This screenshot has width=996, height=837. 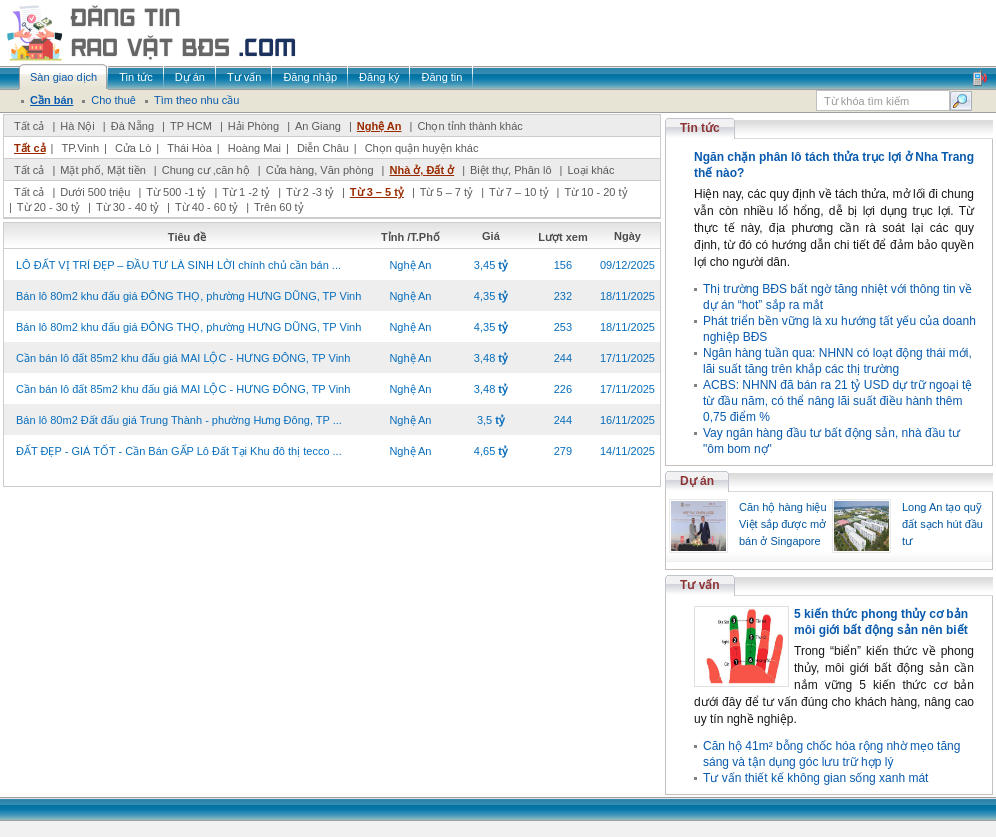 What do you see at coordinates (133, 148) in the screenshot?
I see `Cửa Lò` at bounding box center [133, 148].